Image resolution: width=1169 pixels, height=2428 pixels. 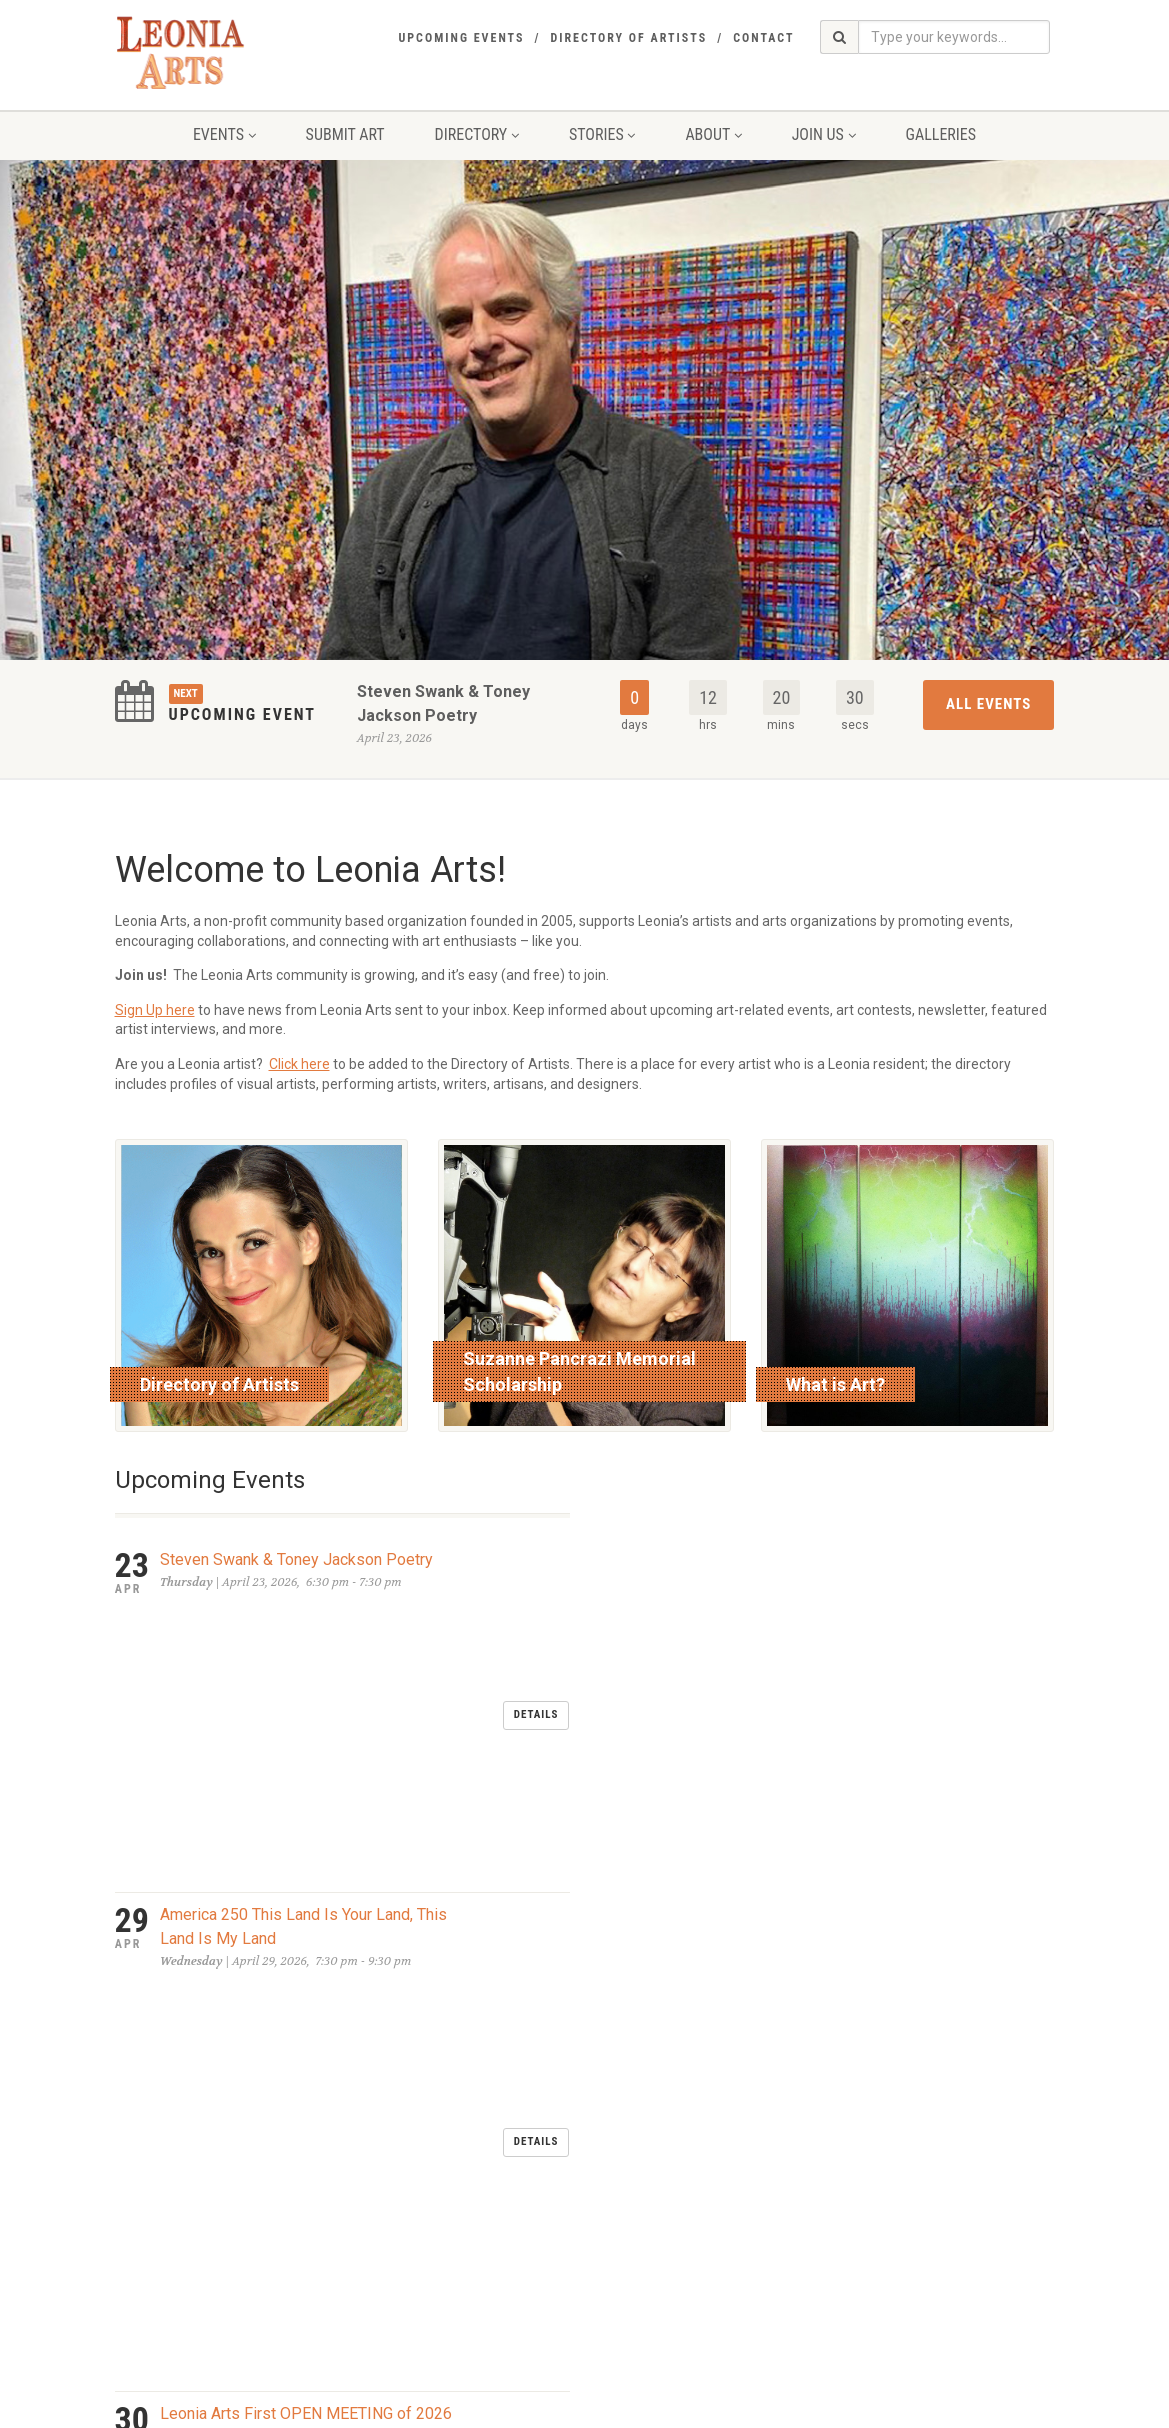 What do you see at coordinates (941, 134) in the screenshot?
I see `Galleries` at bounding box center [941, 134].